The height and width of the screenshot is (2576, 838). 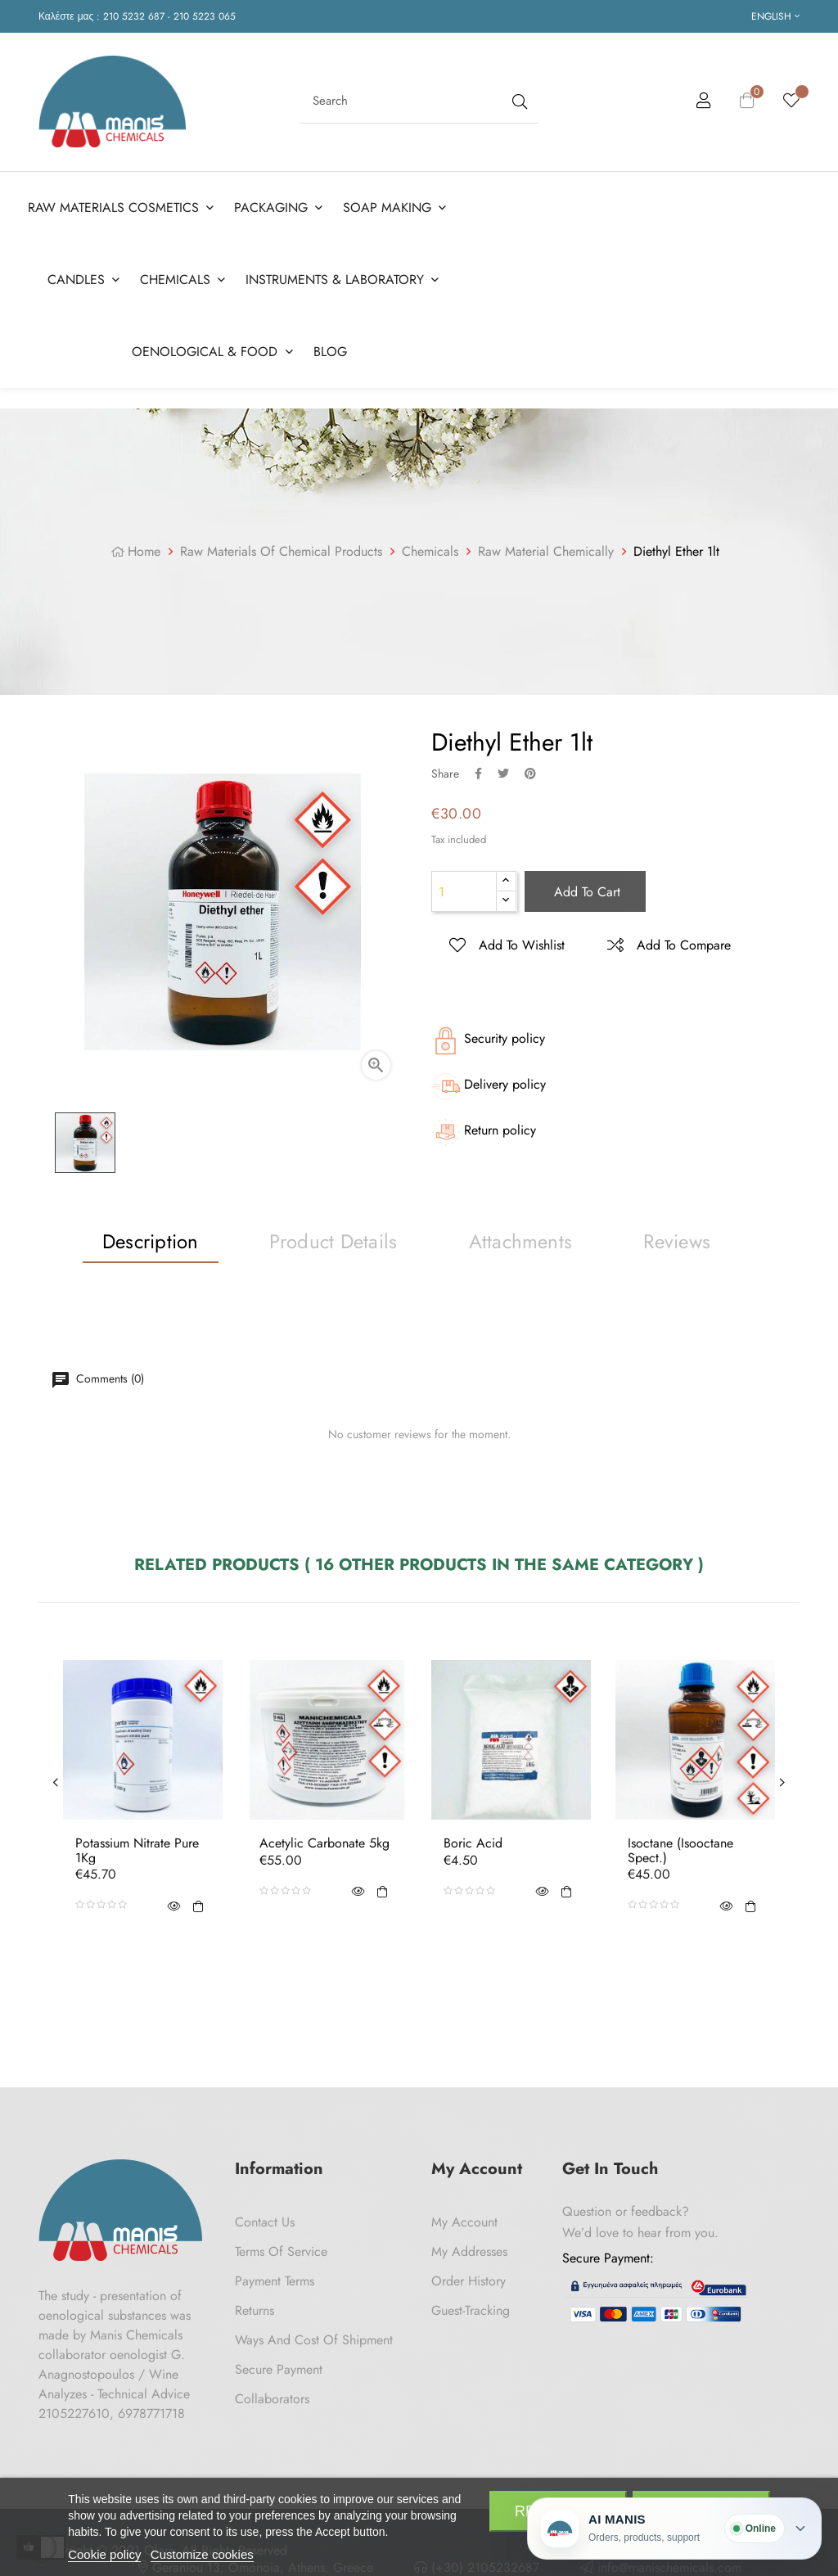 I want to click on Acetylic Carbonate 5kg, so click(x=324, y=1843).